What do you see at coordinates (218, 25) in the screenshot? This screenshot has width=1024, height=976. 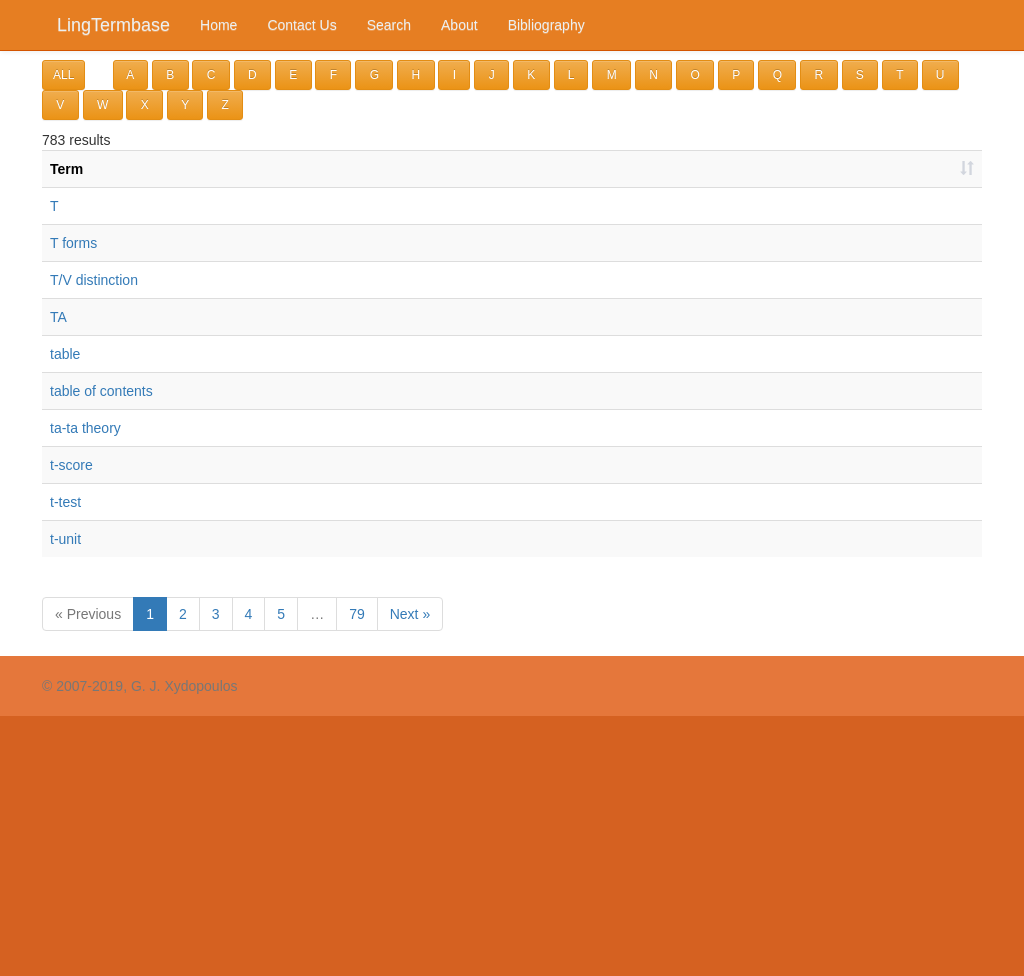 I see `Home` at bounding box center [218, 25].